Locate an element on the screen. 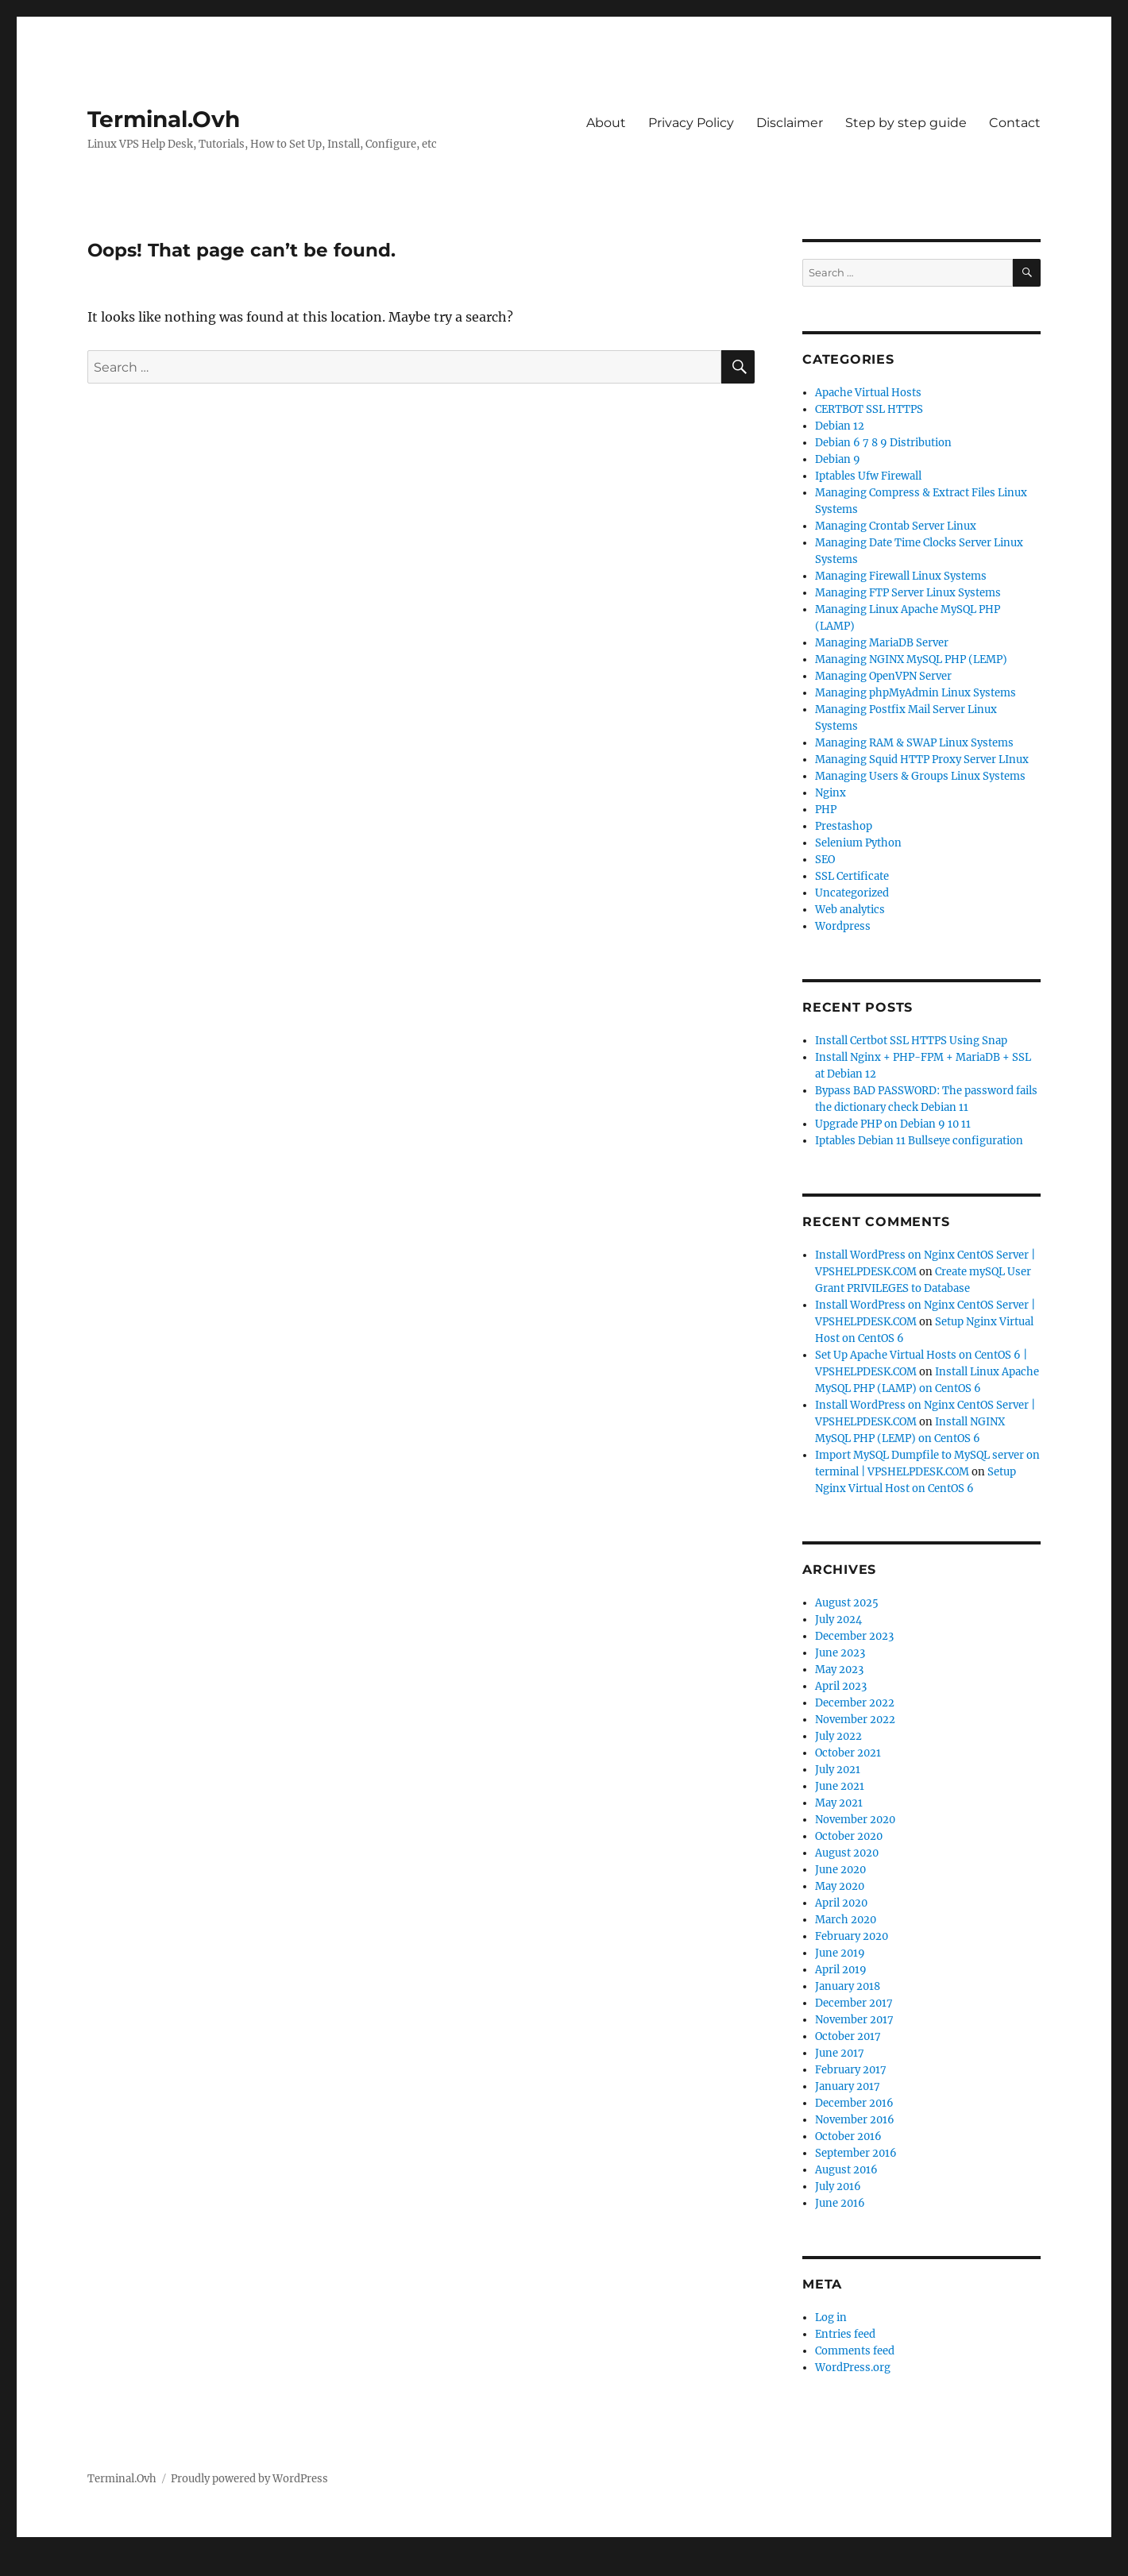 This screenshot has width=1128, height=2576. Wordpress is located at coordinates (843, 926).